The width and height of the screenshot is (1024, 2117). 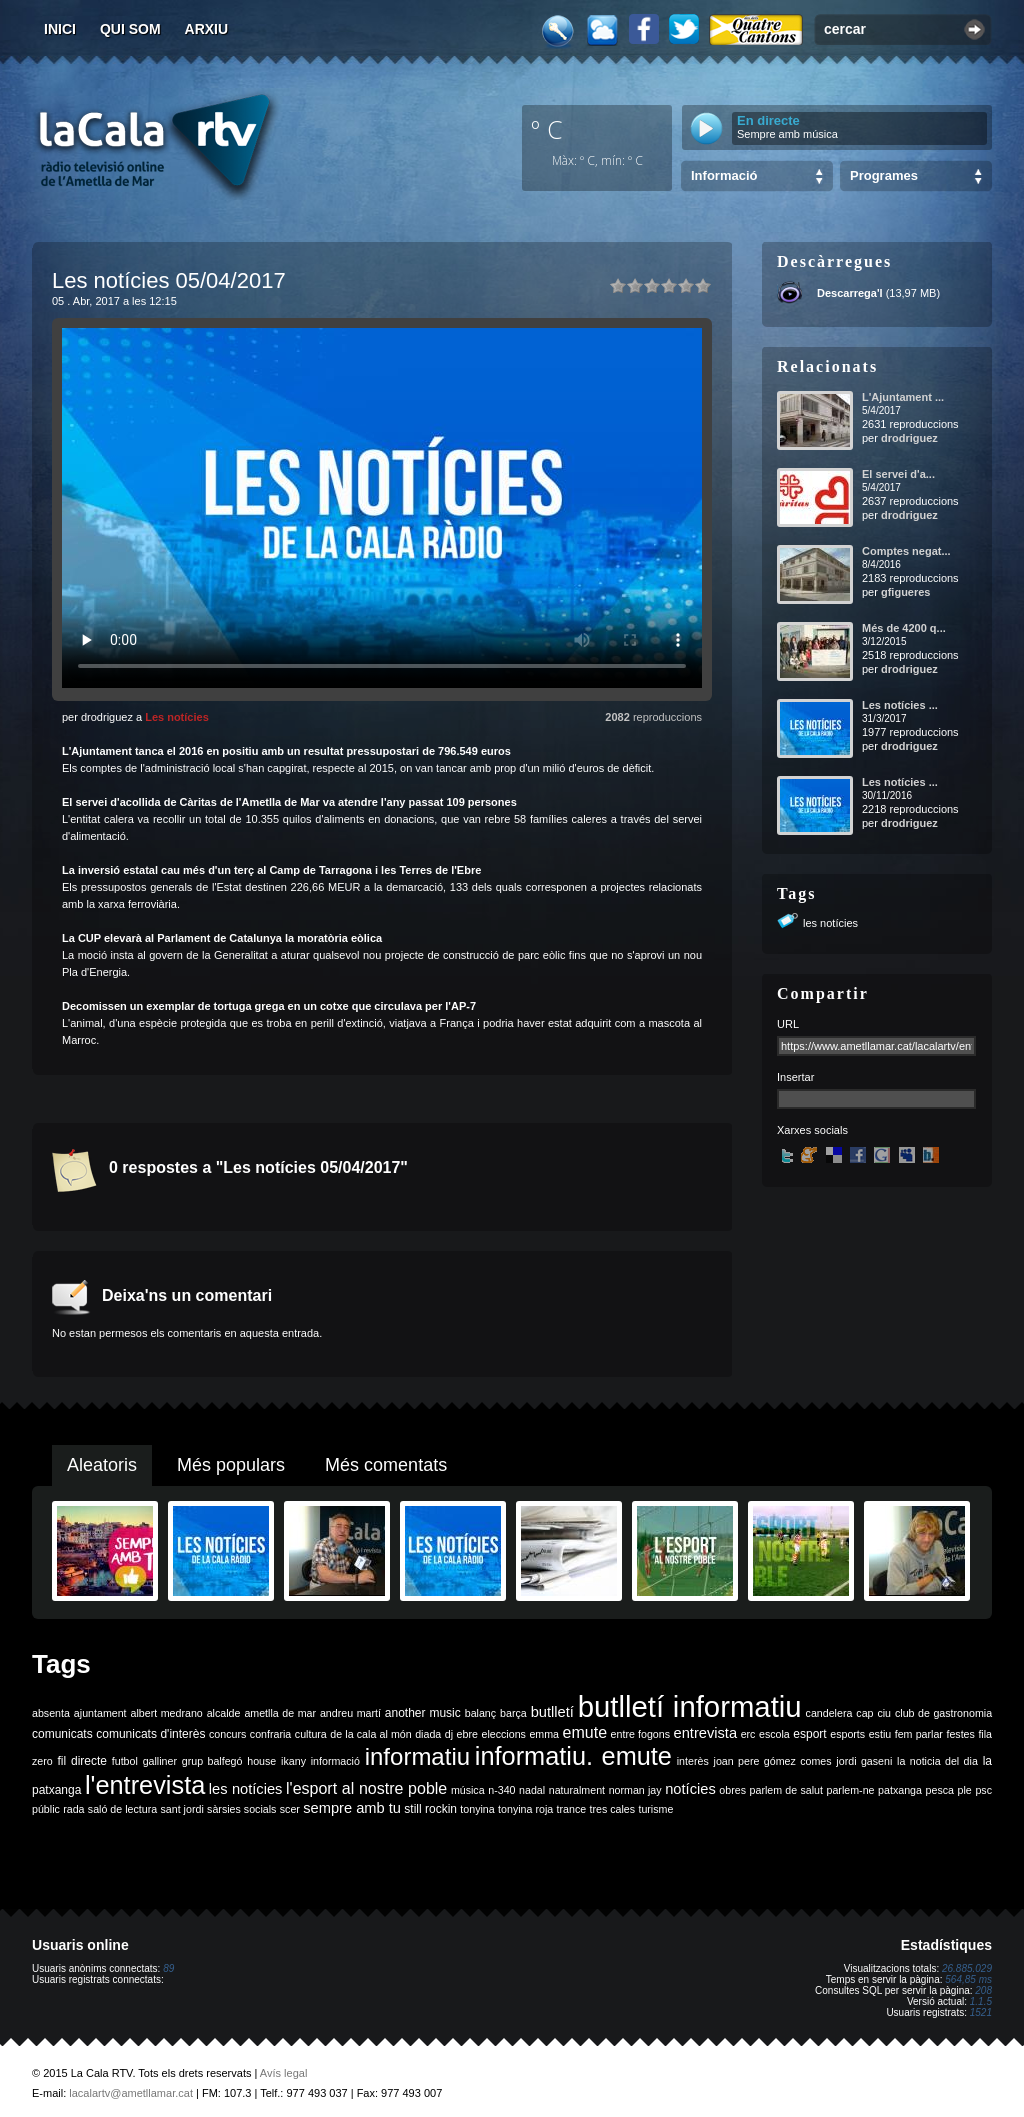 I want to click on naturalment, so click(x=577, y=1790).